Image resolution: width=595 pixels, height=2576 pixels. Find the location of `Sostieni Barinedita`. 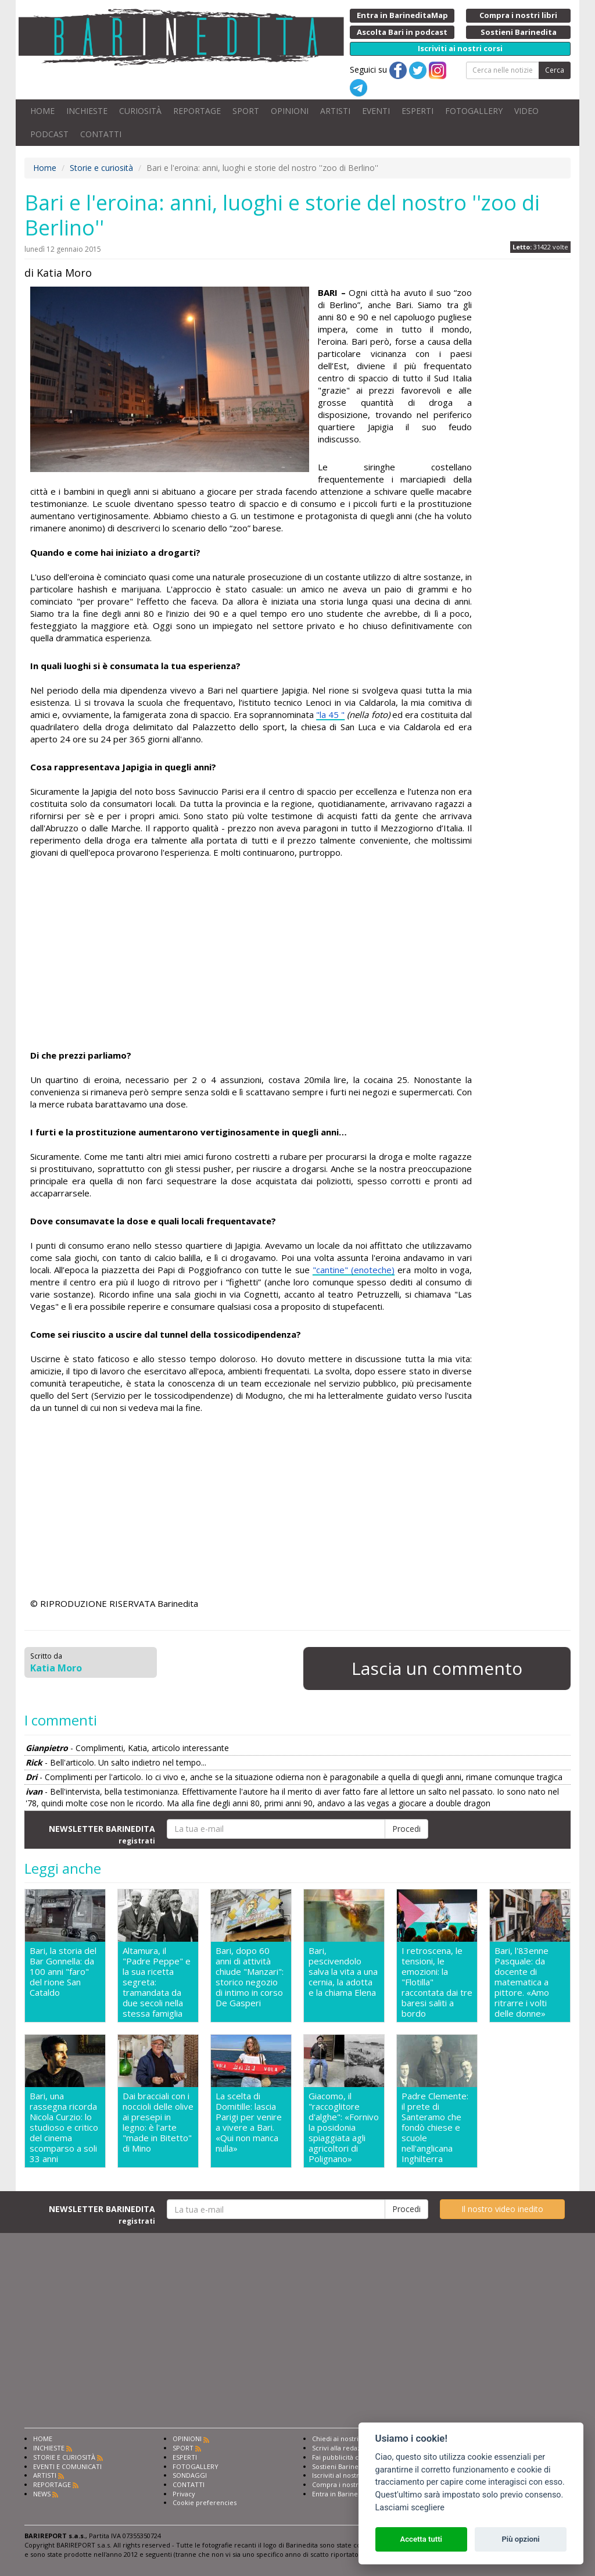

Sostieni Barinedita is located at coordinates (341, 2466).